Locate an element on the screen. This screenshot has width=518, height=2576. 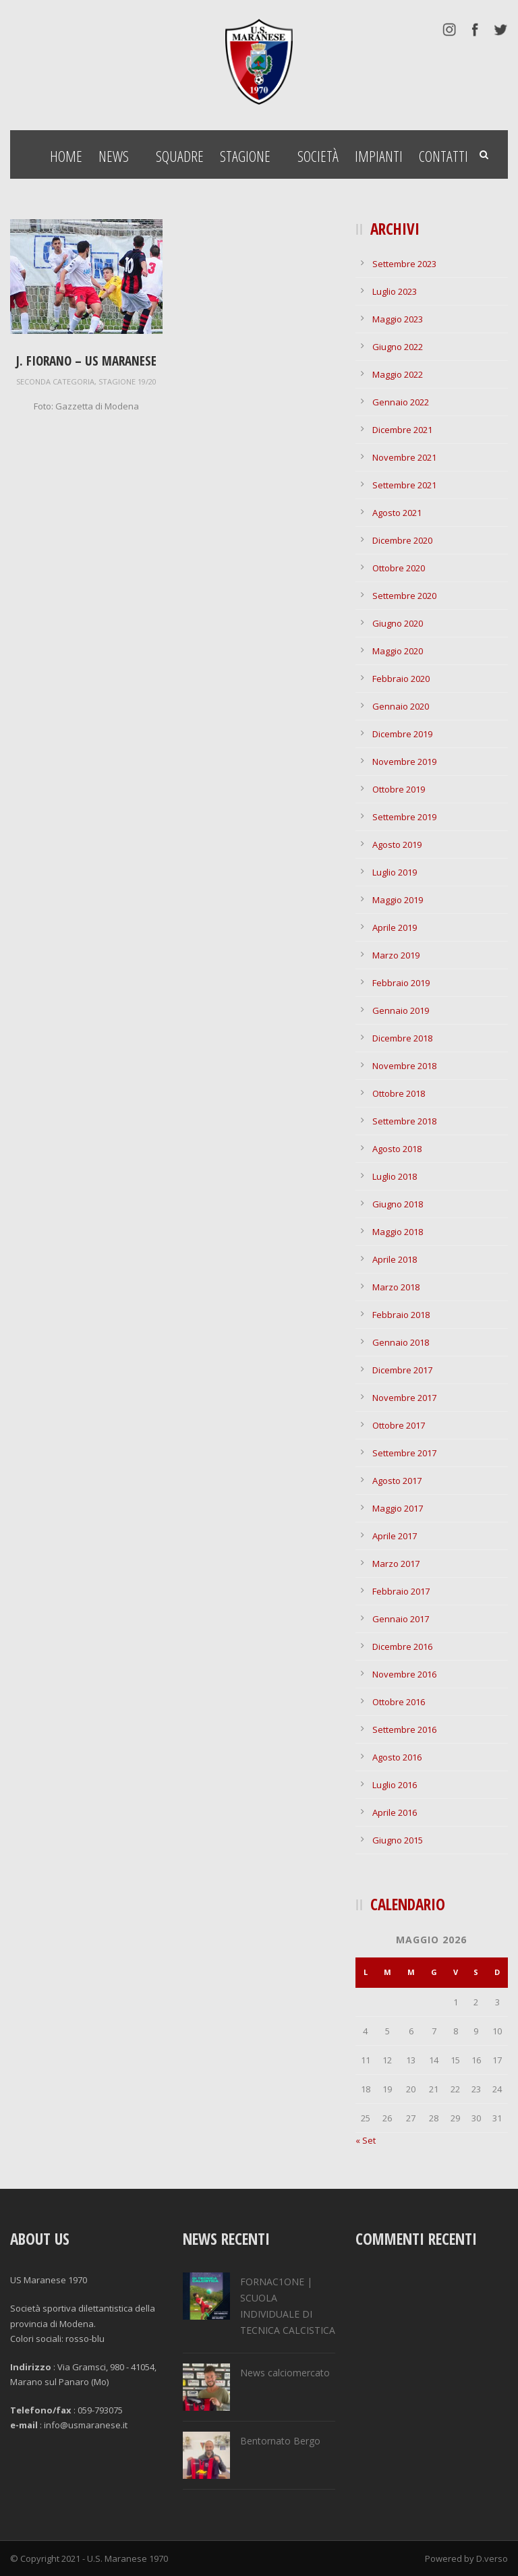
Ottobre 2019 is located at coordinates (398, 789).